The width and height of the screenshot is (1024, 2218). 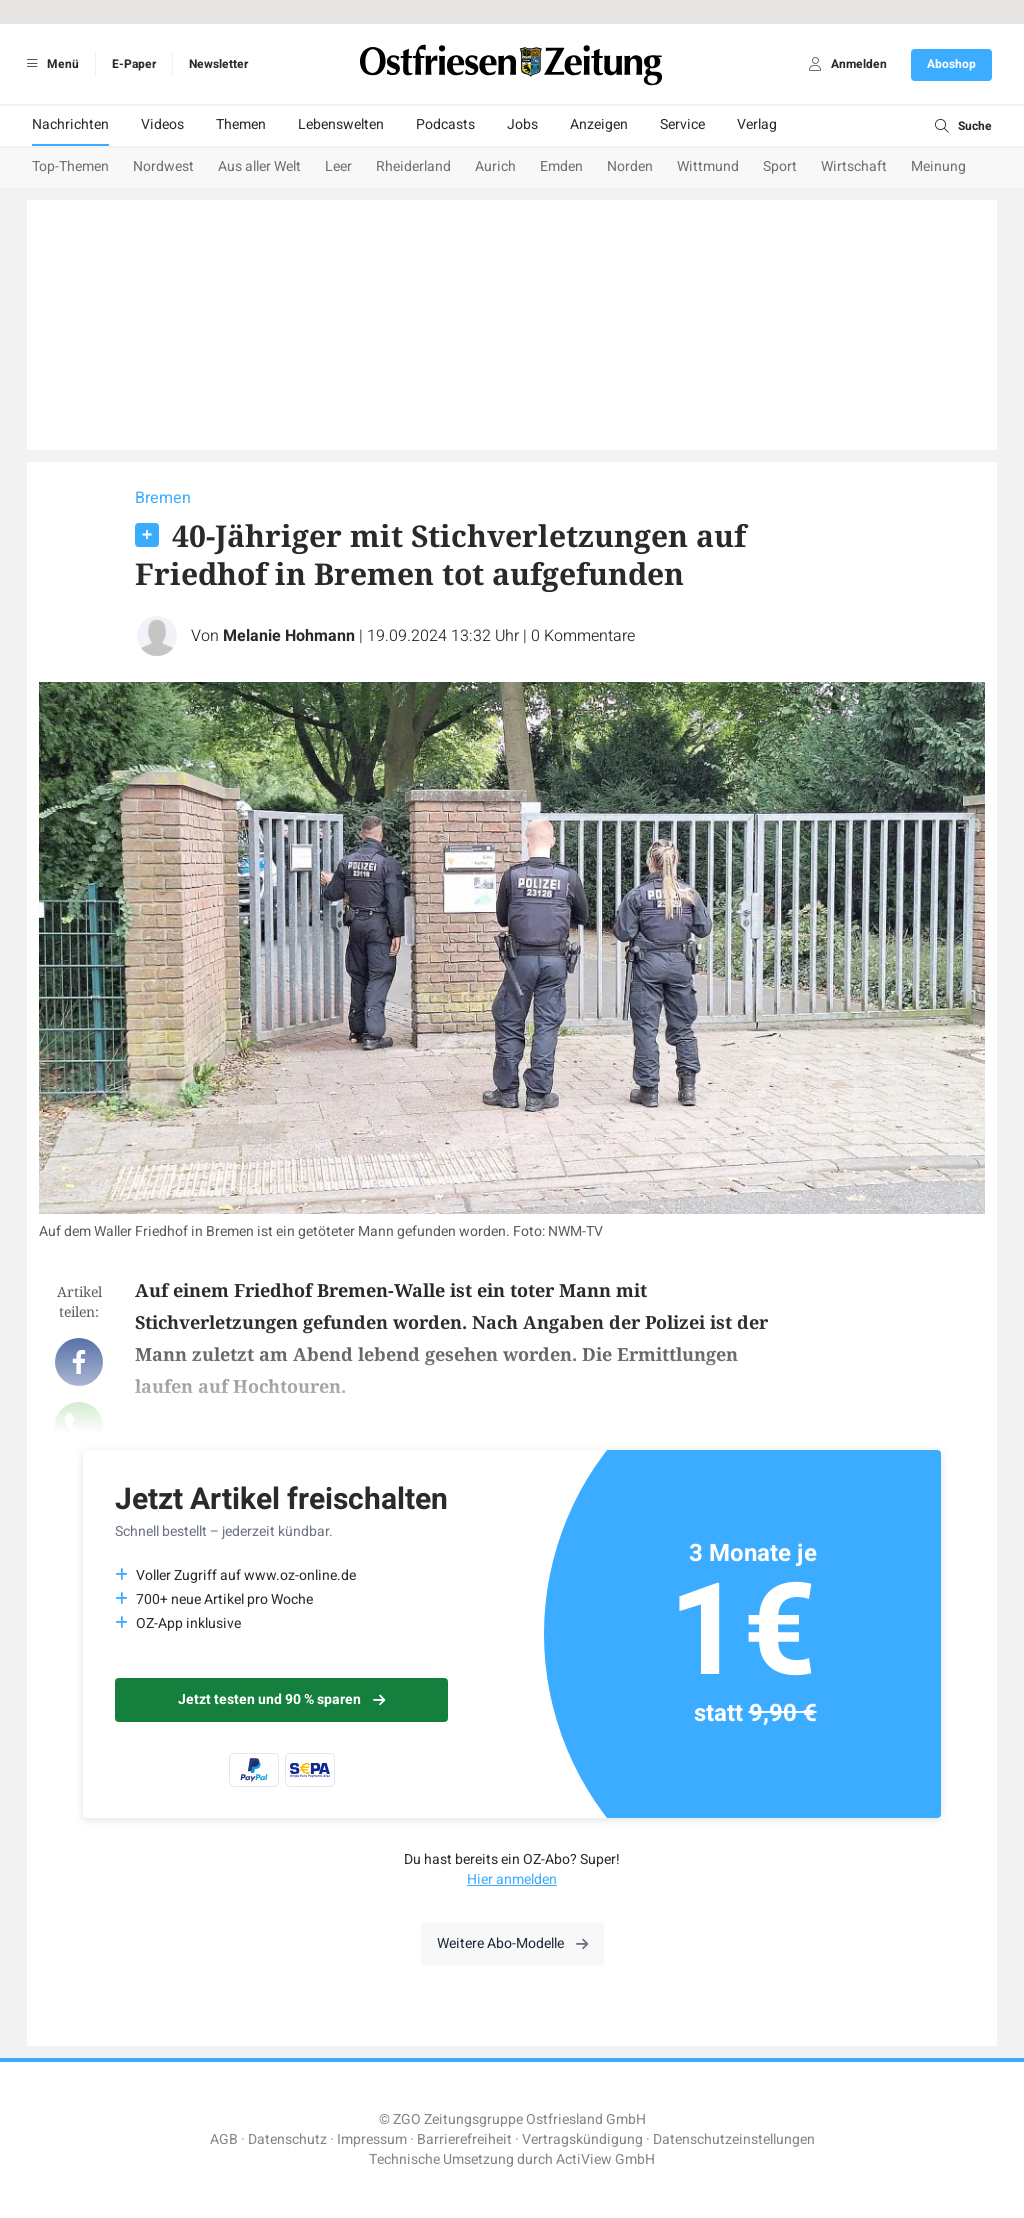 I want to click on Lebenswelten, so click(x=341, y=124).